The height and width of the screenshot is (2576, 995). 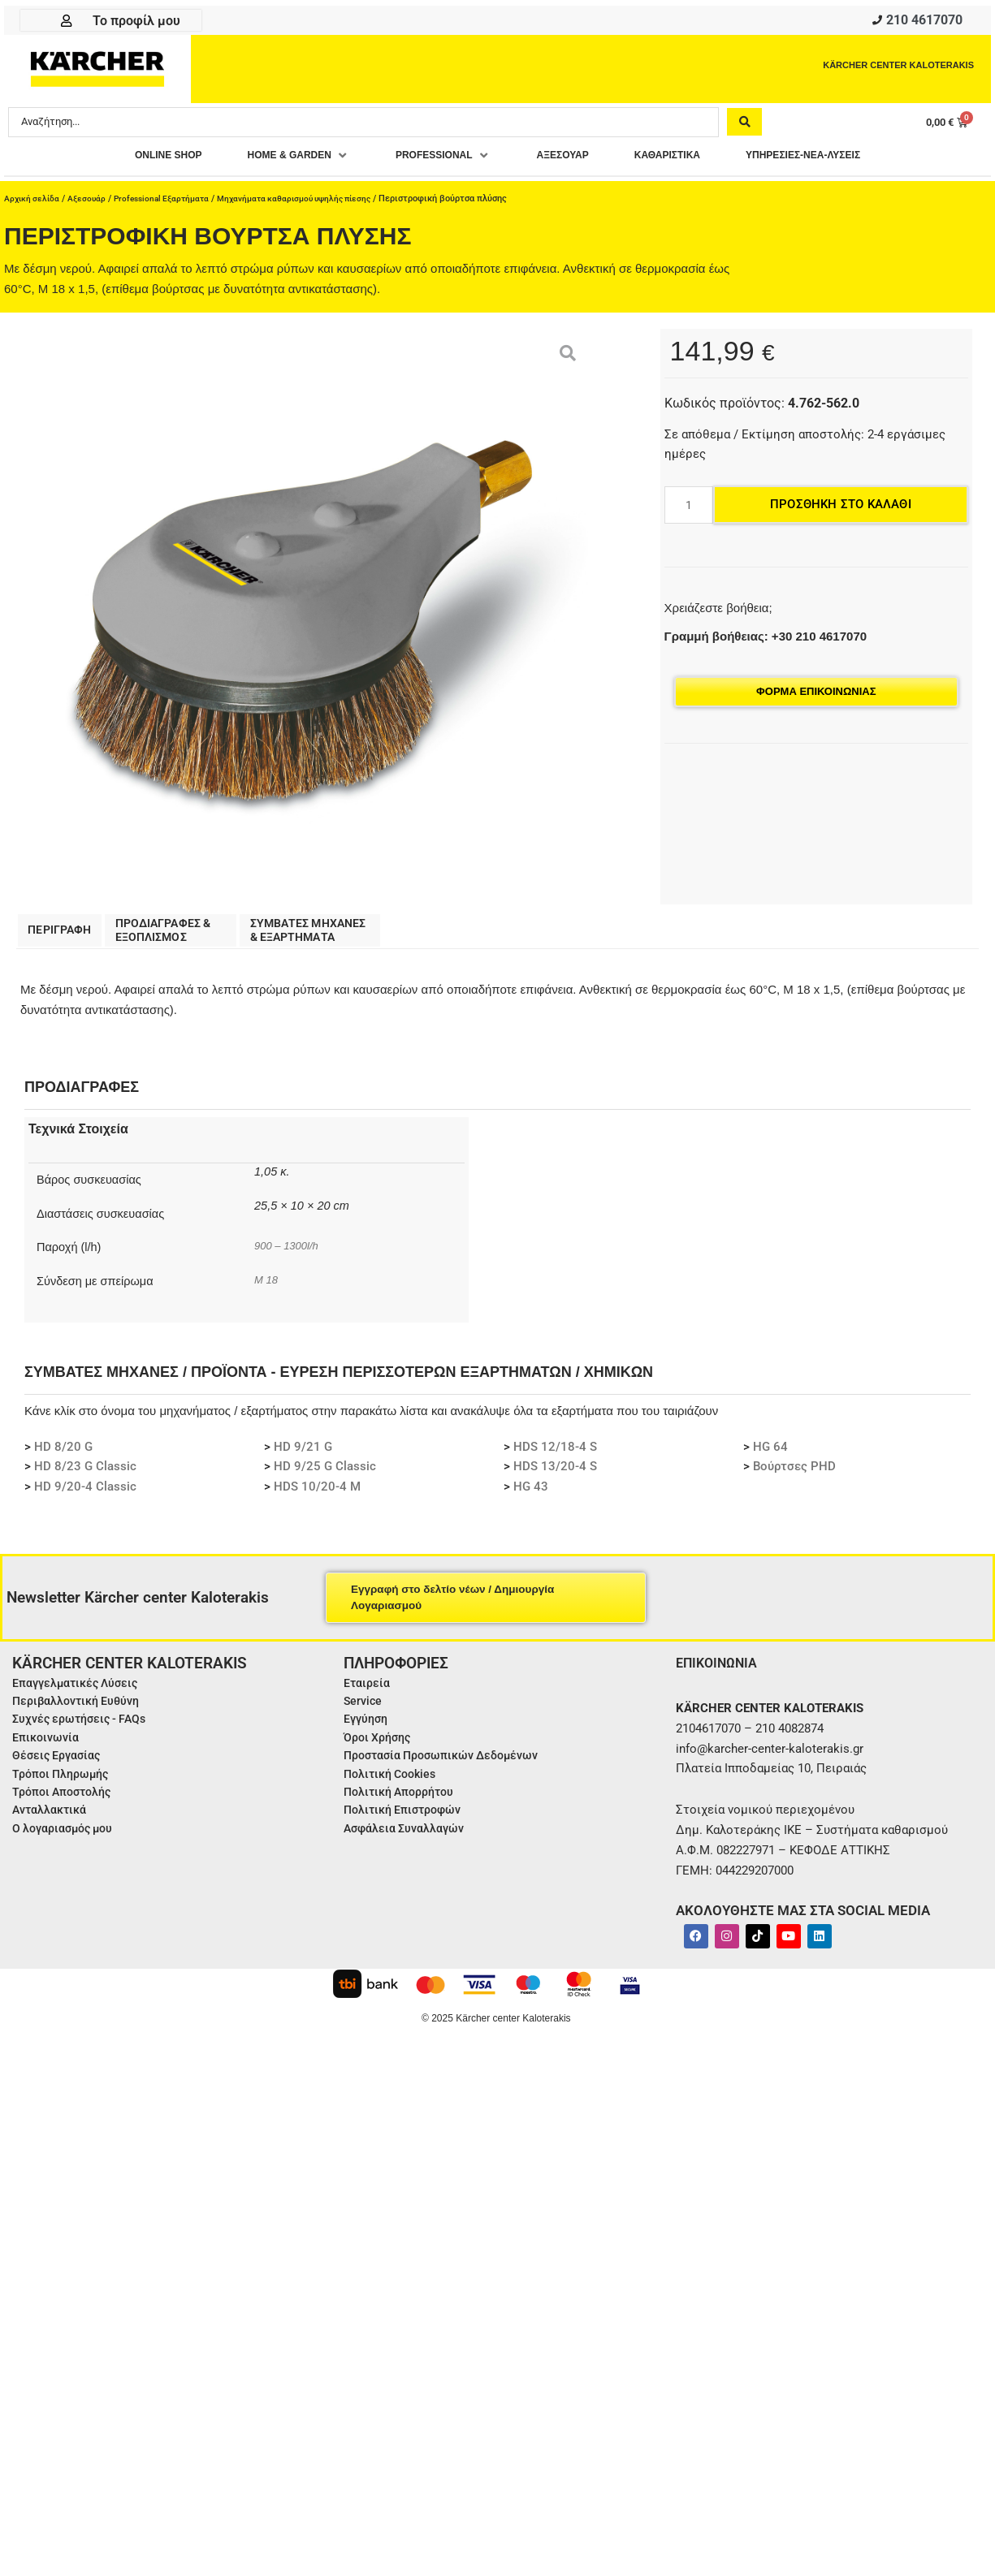 I want to click on HD 8/20 G, so click(x=63, y=1455).